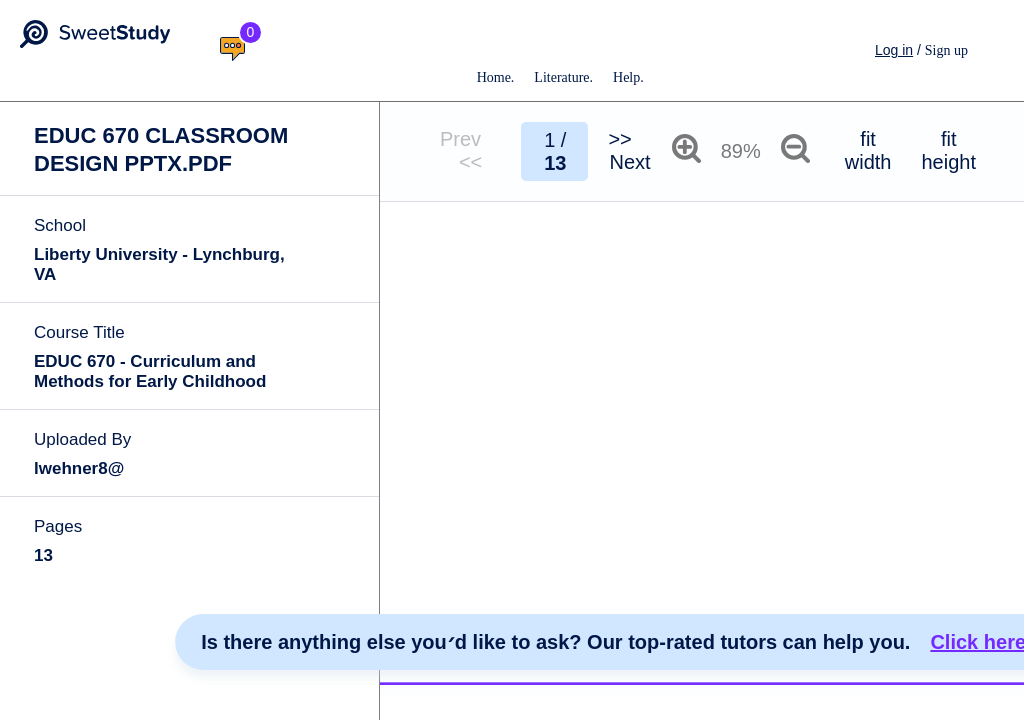 The height and width of the screenshot is (720, 1024). Describe the element at coordinates (629, 150) in the screenshot. I see `>> Next` at that location.